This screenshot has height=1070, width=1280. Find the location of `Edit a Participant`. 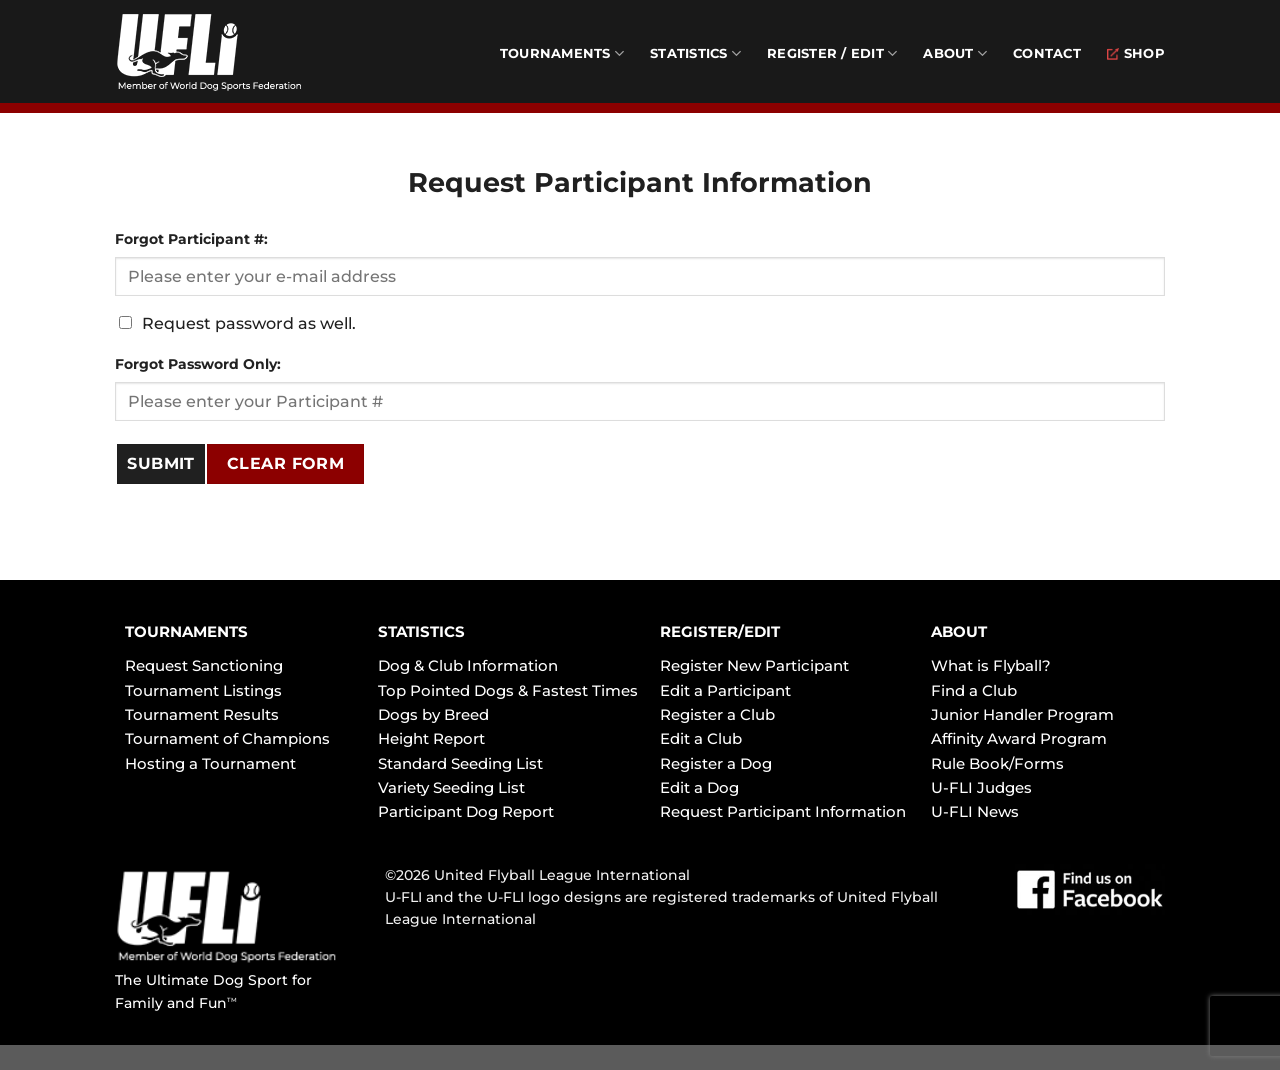

Edit a Participant is located at coordinates (725, 690).